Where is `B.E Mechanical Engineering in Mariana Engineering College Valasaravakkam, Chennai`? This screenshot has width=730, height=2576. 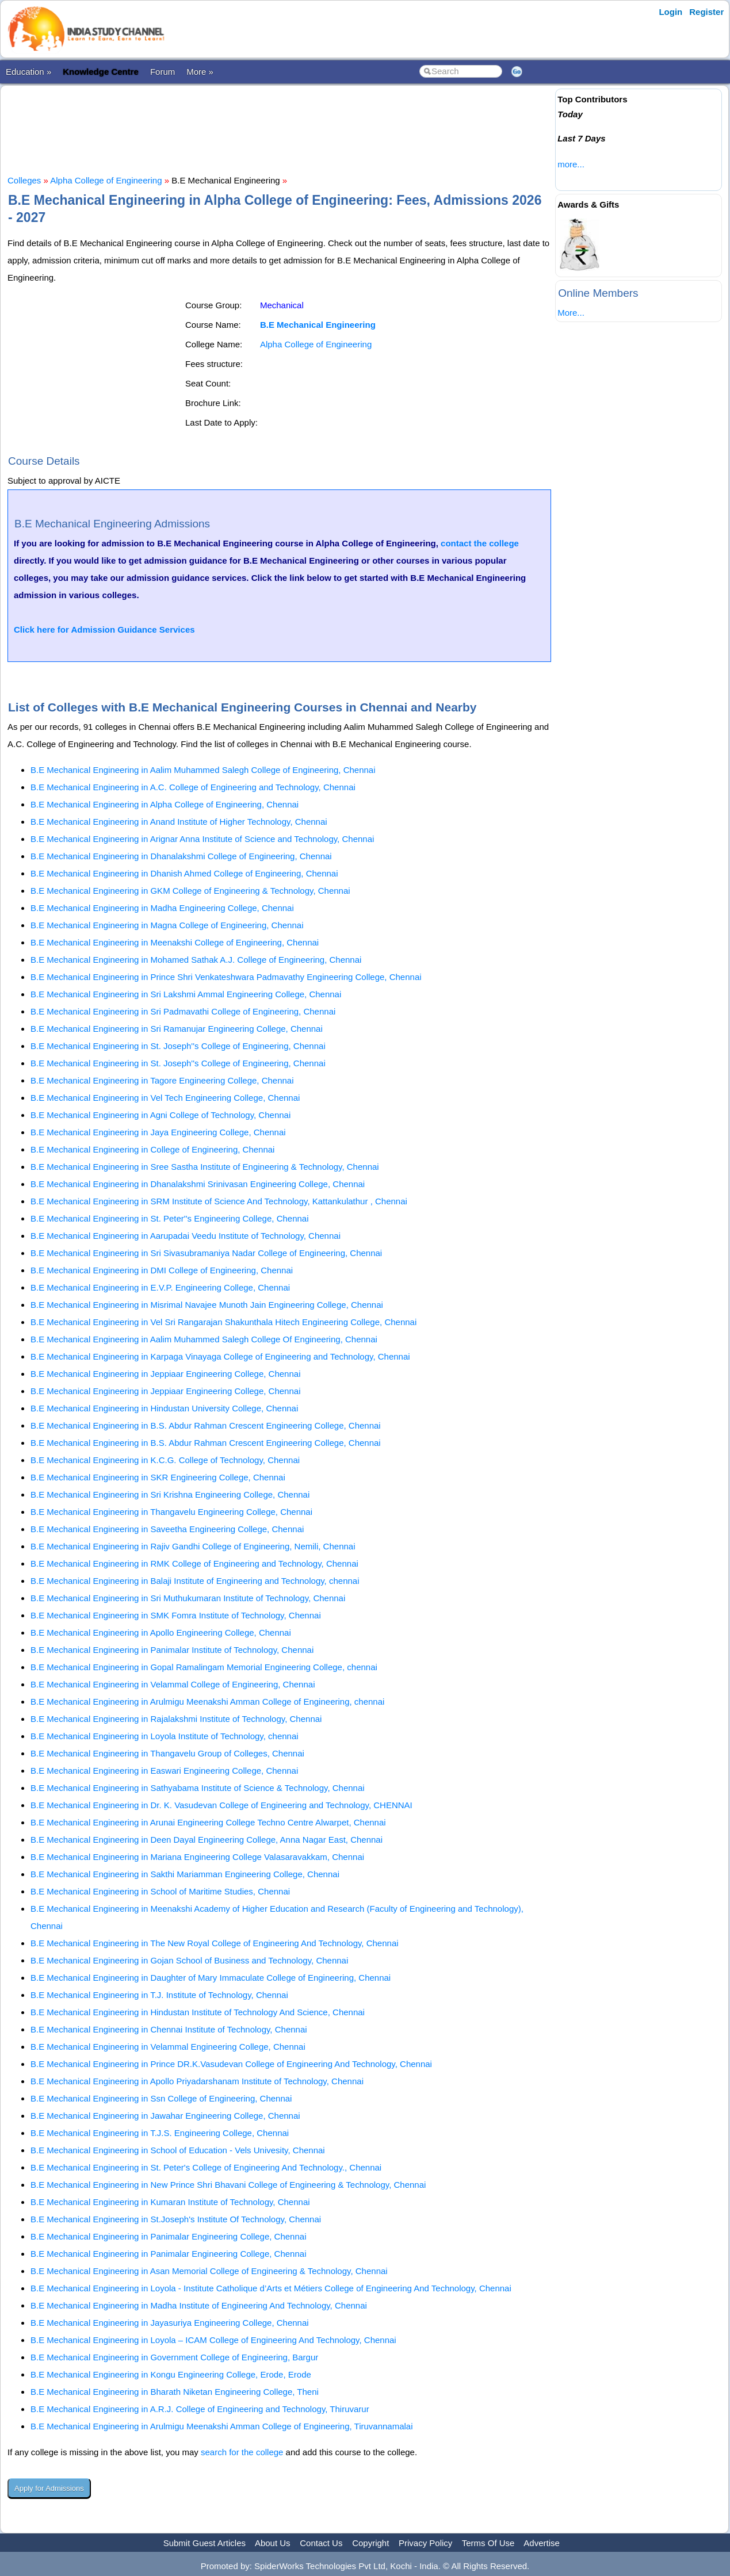 B.E Mechanical Engineering in Mariana Engineering College Valasaravakkam, Chennai is located at coordinates (197, 1857).